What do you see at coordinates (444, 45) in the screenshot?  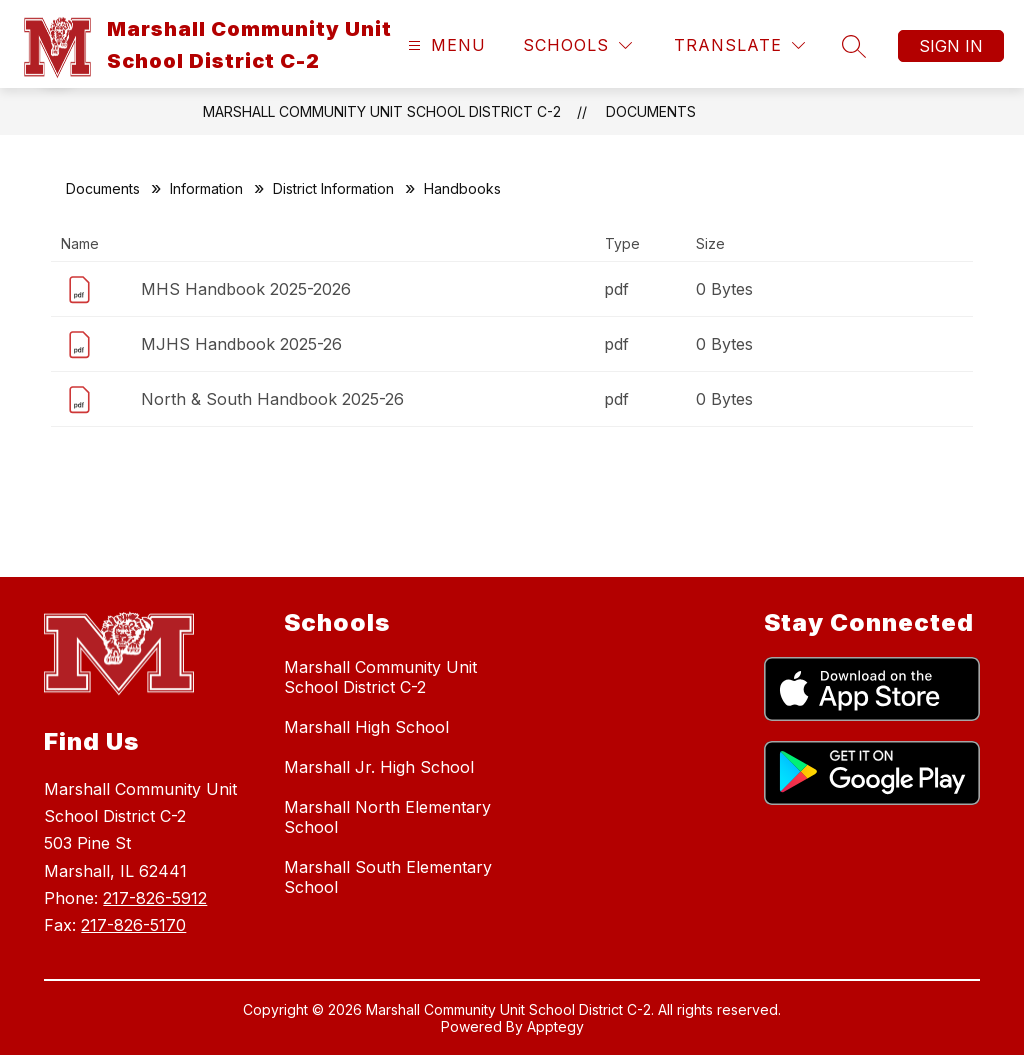 I see `[Open menu]` at bounding box center [444, 45].